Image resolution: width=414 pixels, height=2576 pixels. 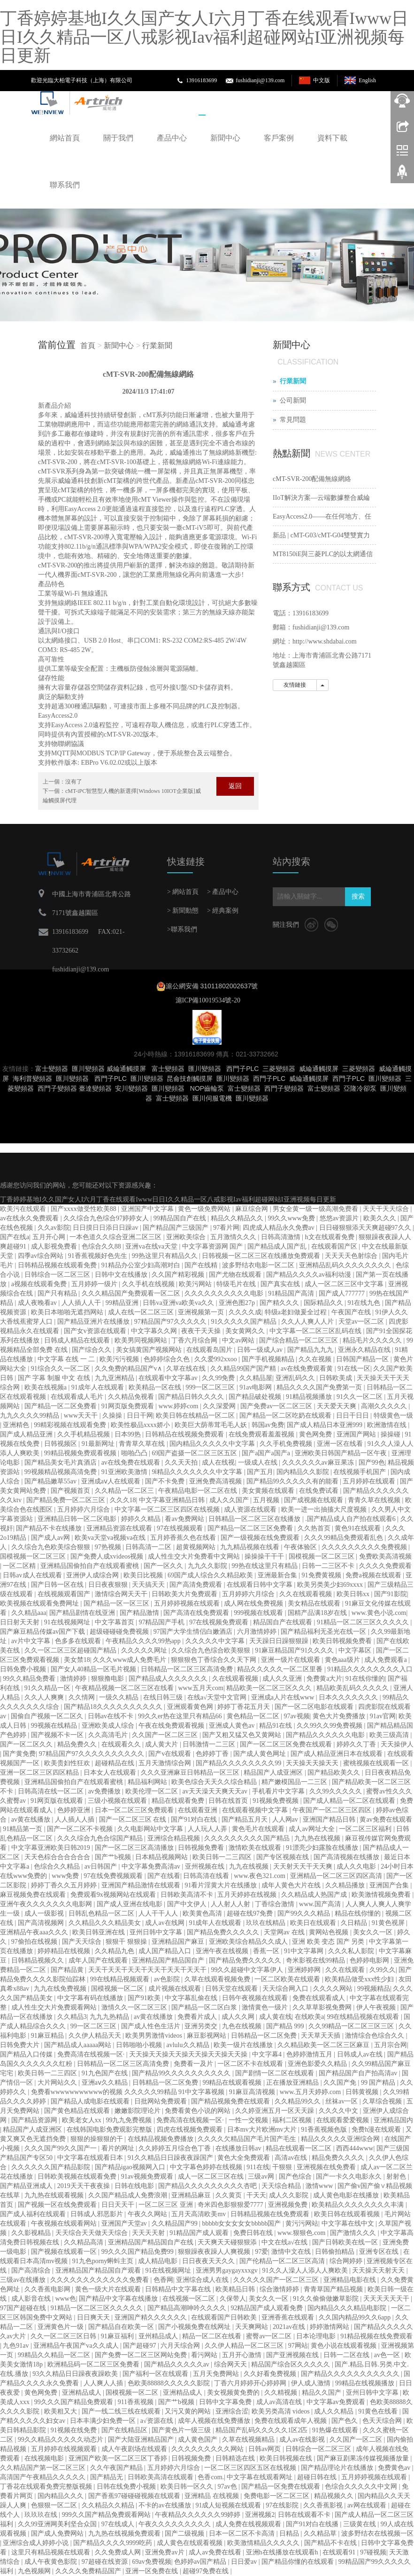 What do you see at coordinates (94, 1669) in the screenshot?
I see `国产女人40精品一区毛片视频` at bounding box center [94, 1669].